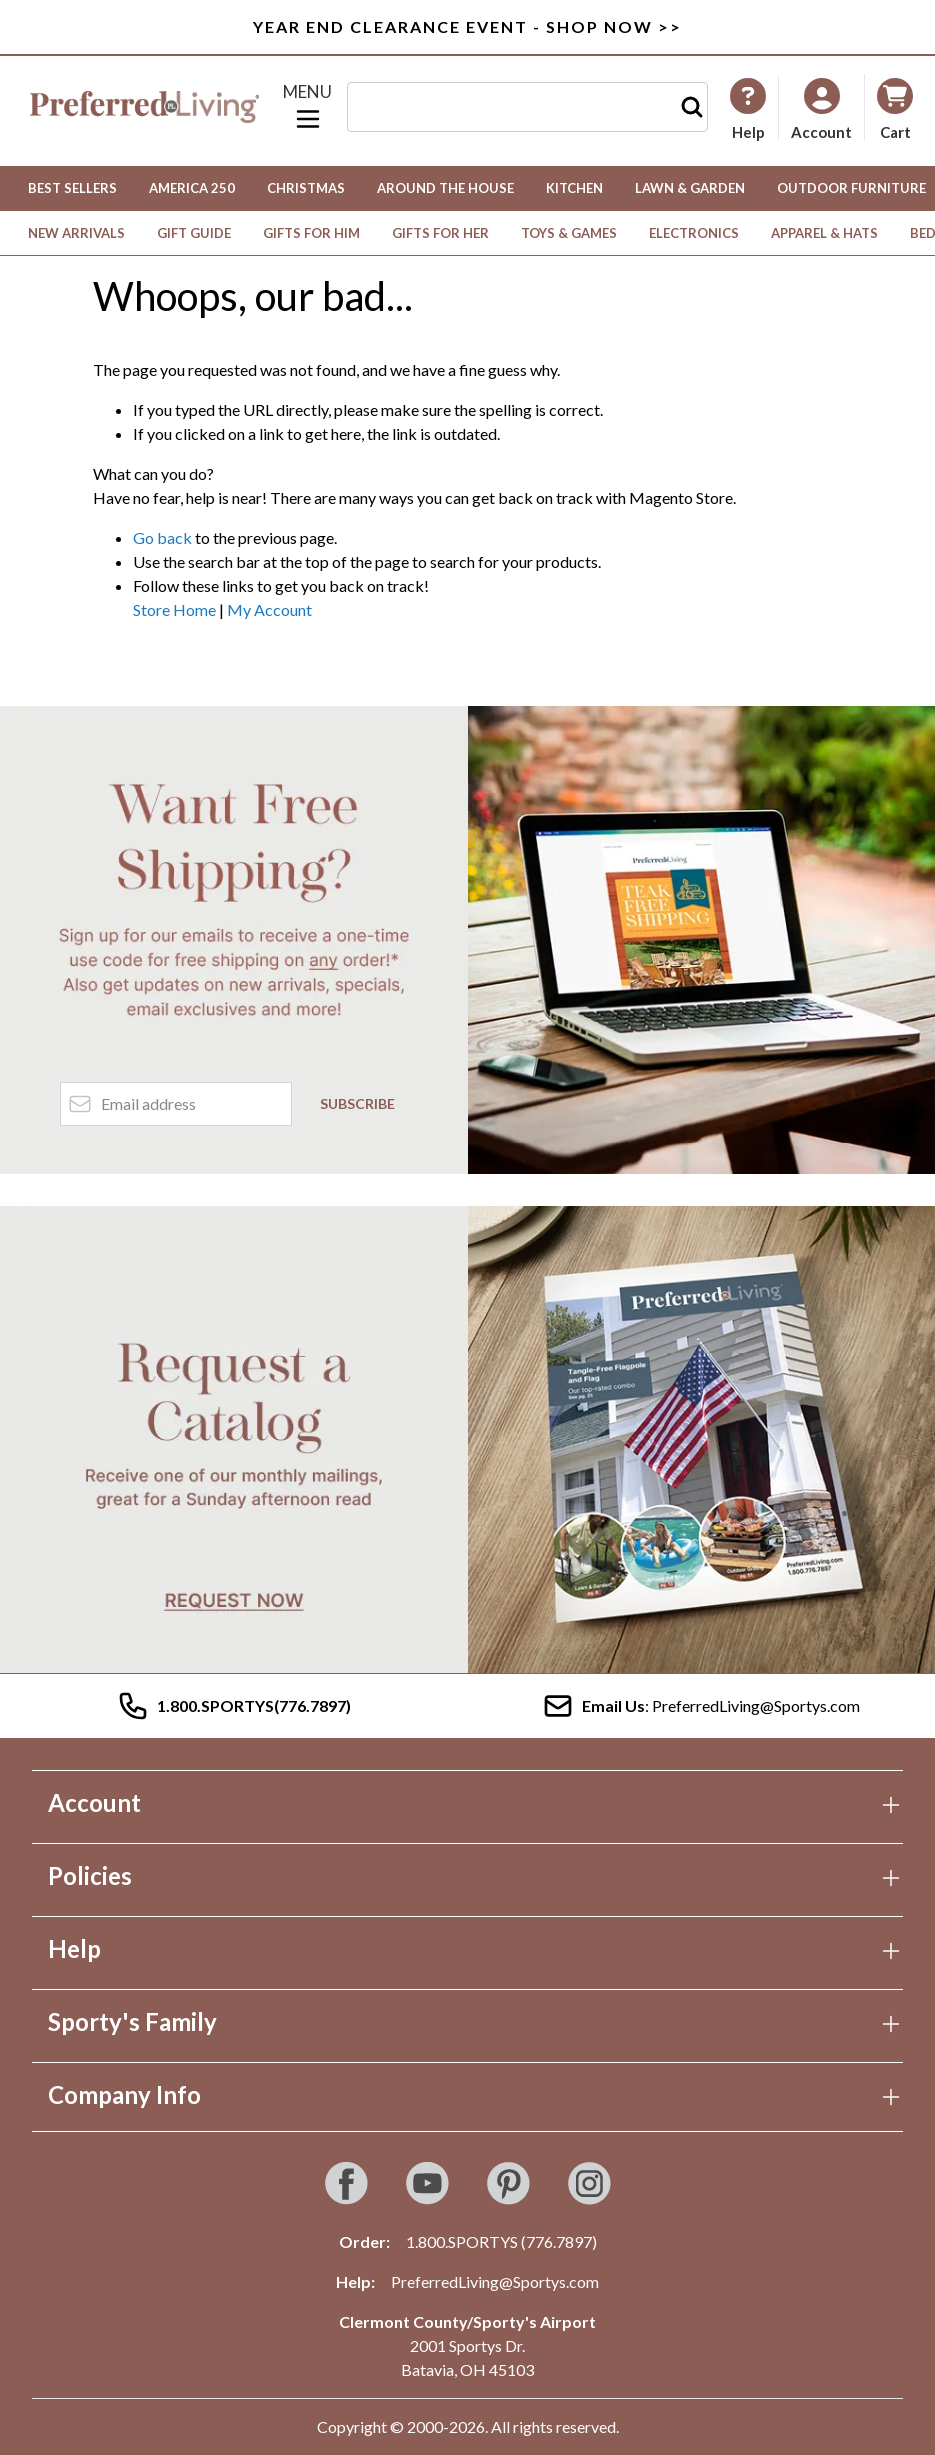 This screenshot has height=2455, width=935. I want to click on My Account, so click(269, 609).